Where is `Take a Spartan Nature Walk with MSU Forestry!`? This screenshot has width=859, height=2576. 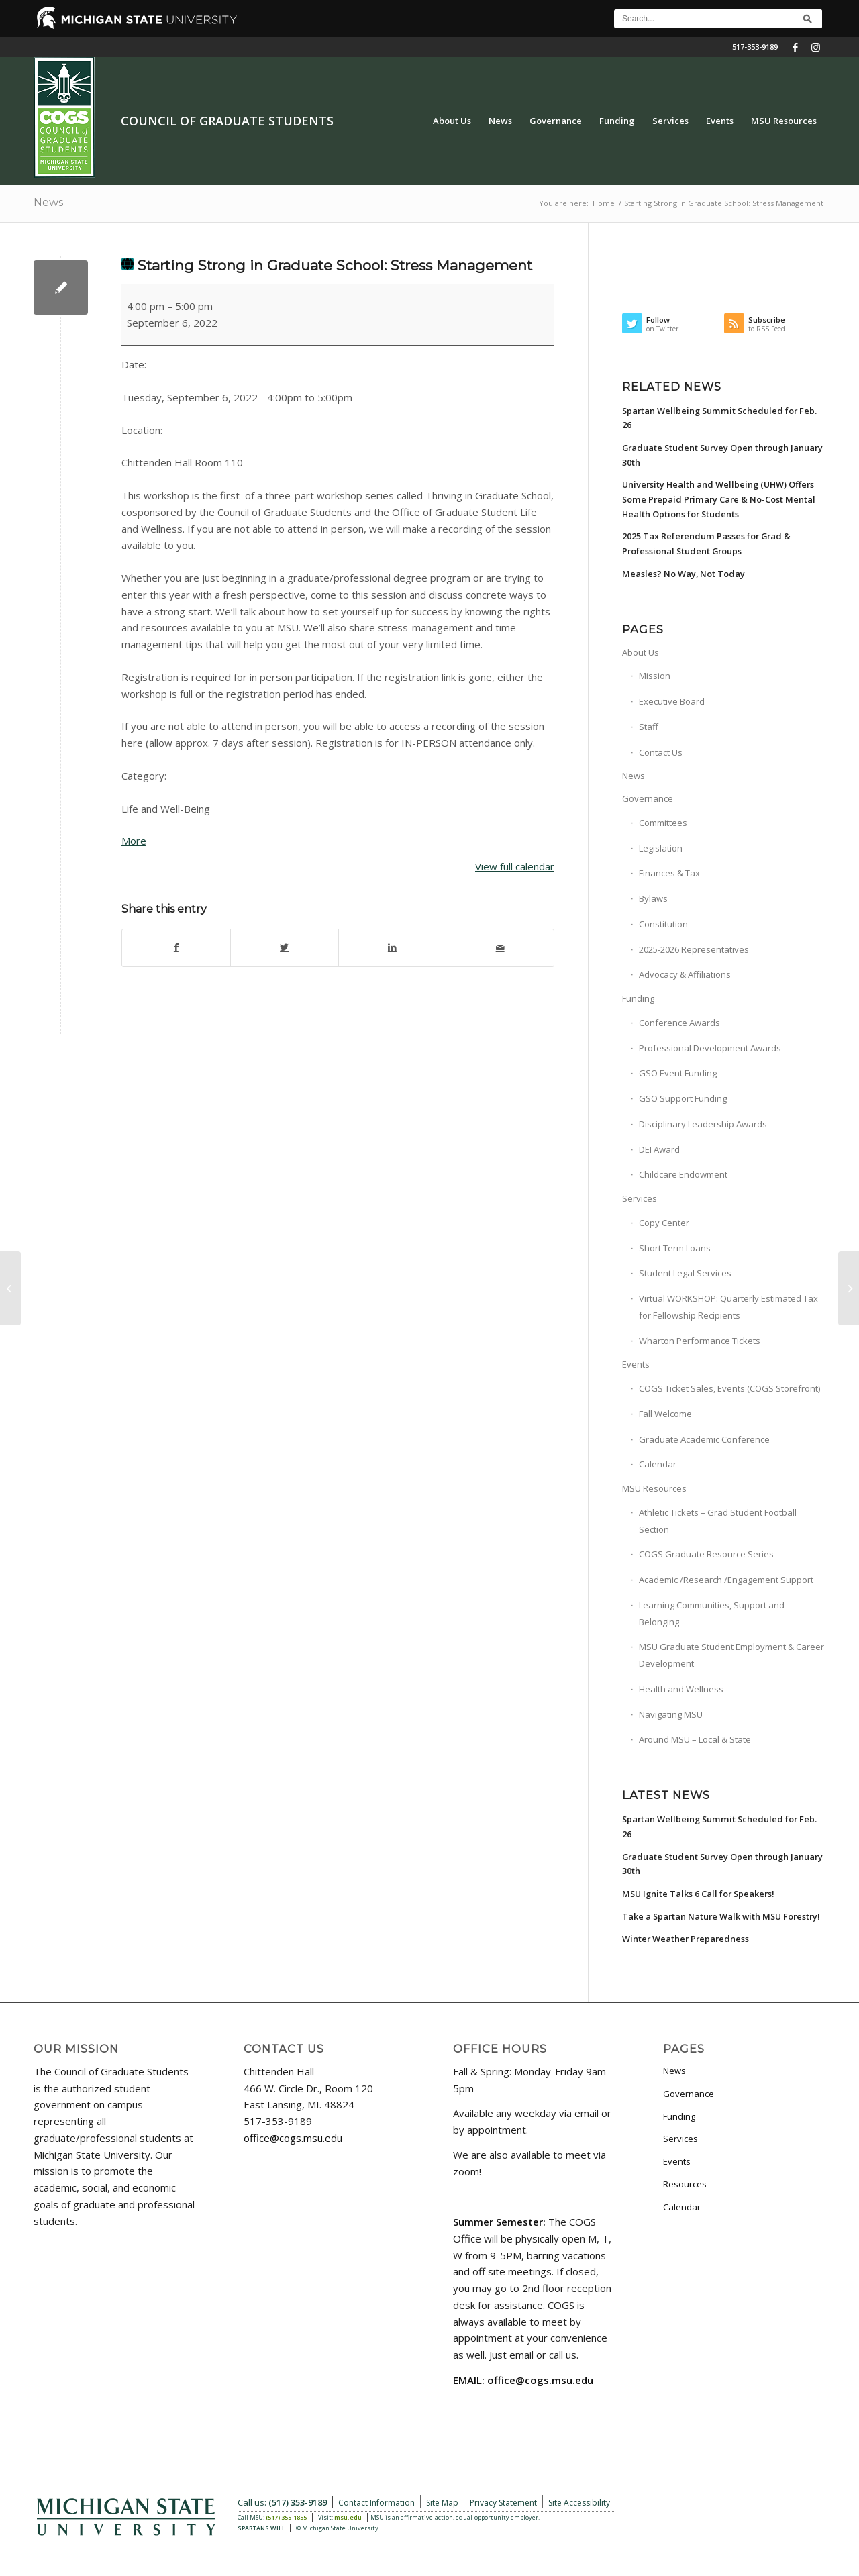 Take a Spartan Nature Walk with MSU Forestry! is located at coordinates (721, 1916).